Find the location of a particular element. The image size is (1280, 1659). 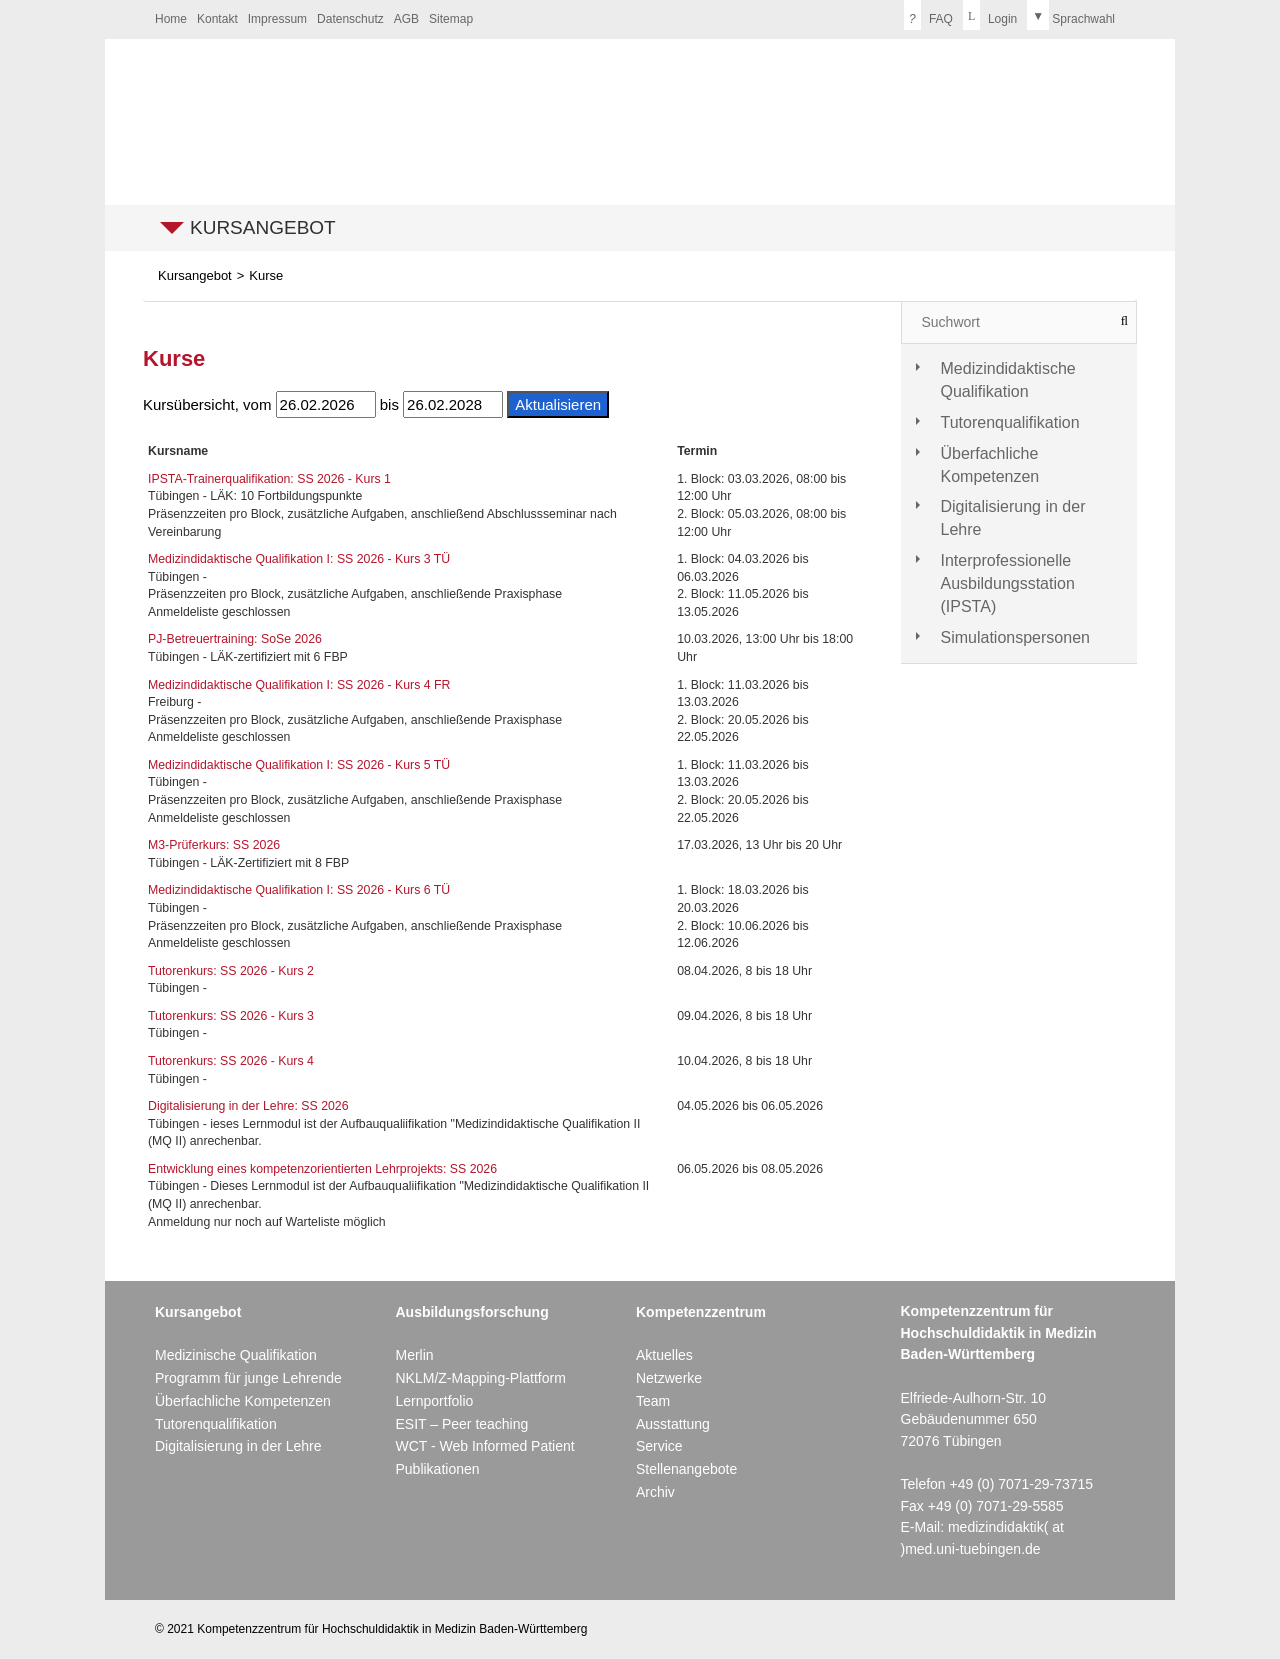

Kursangebot is located at coordinates (263, 227).